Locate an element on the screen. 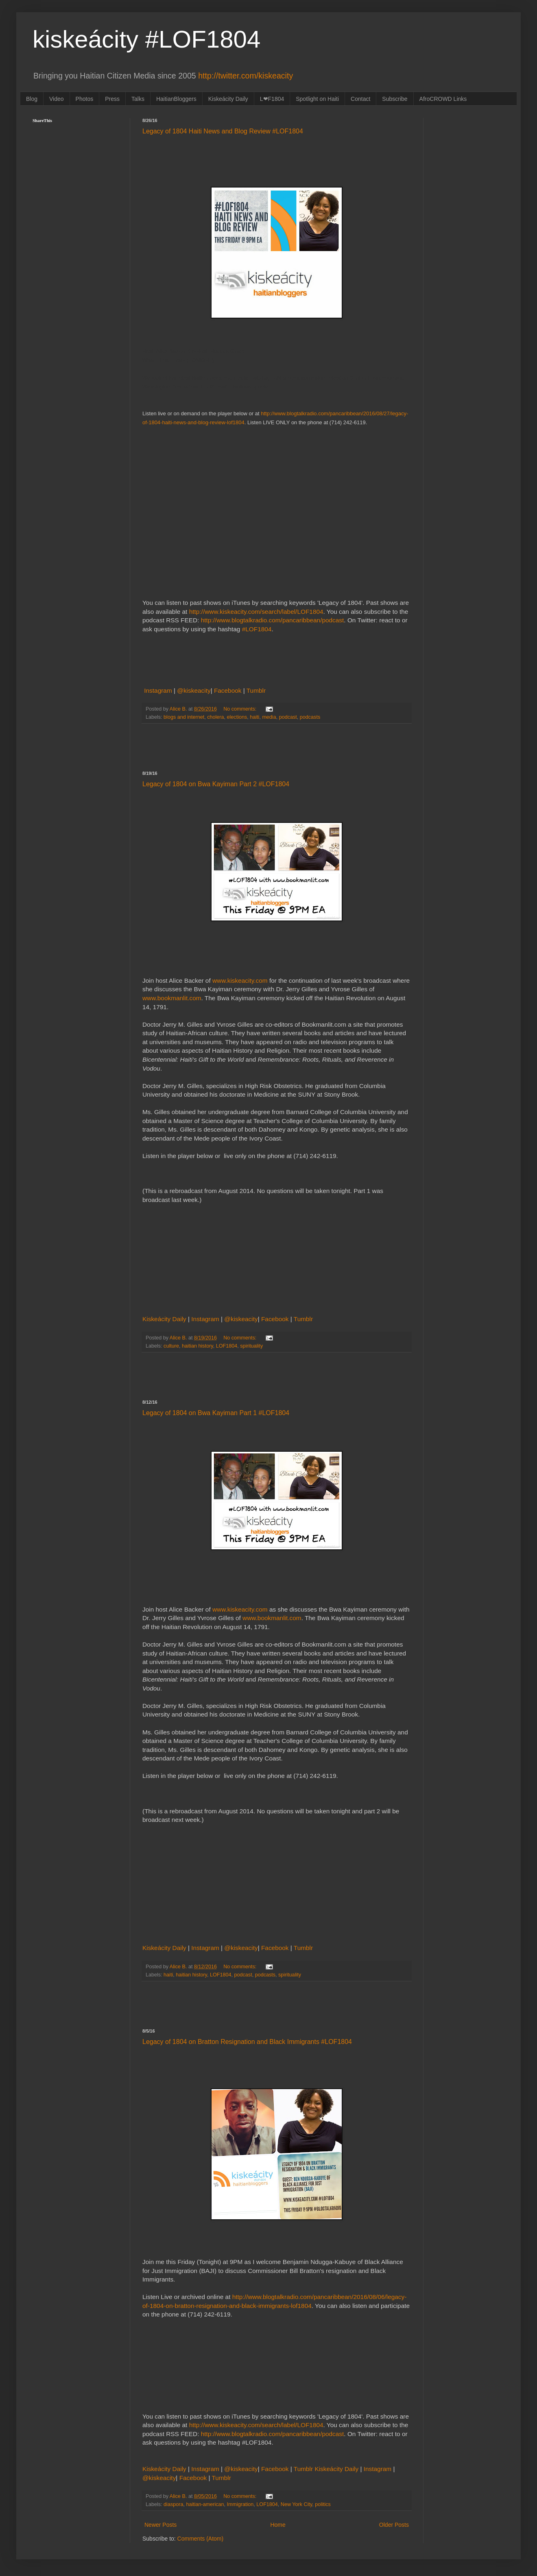  http://twitter.com/kiskeacity is located at coordinates (245, 75).